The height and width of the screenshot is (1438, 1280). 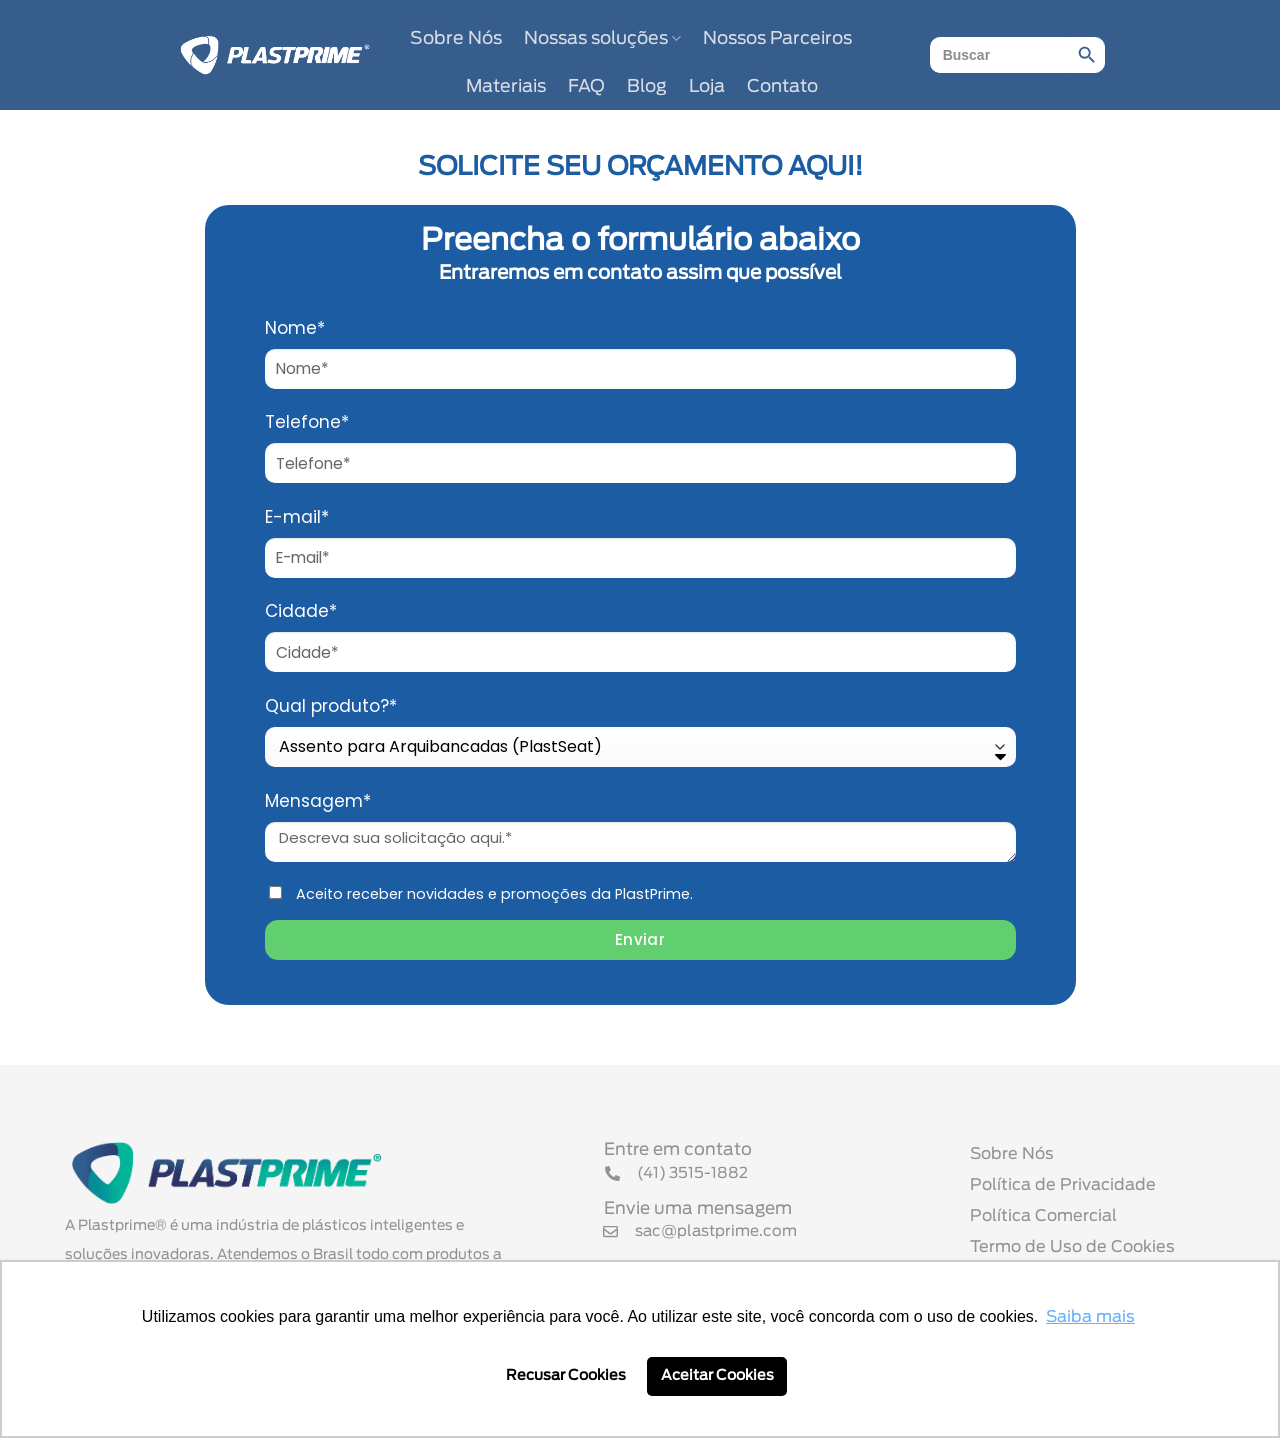 I want to click on Telefone*, so click(x=307, y=422).